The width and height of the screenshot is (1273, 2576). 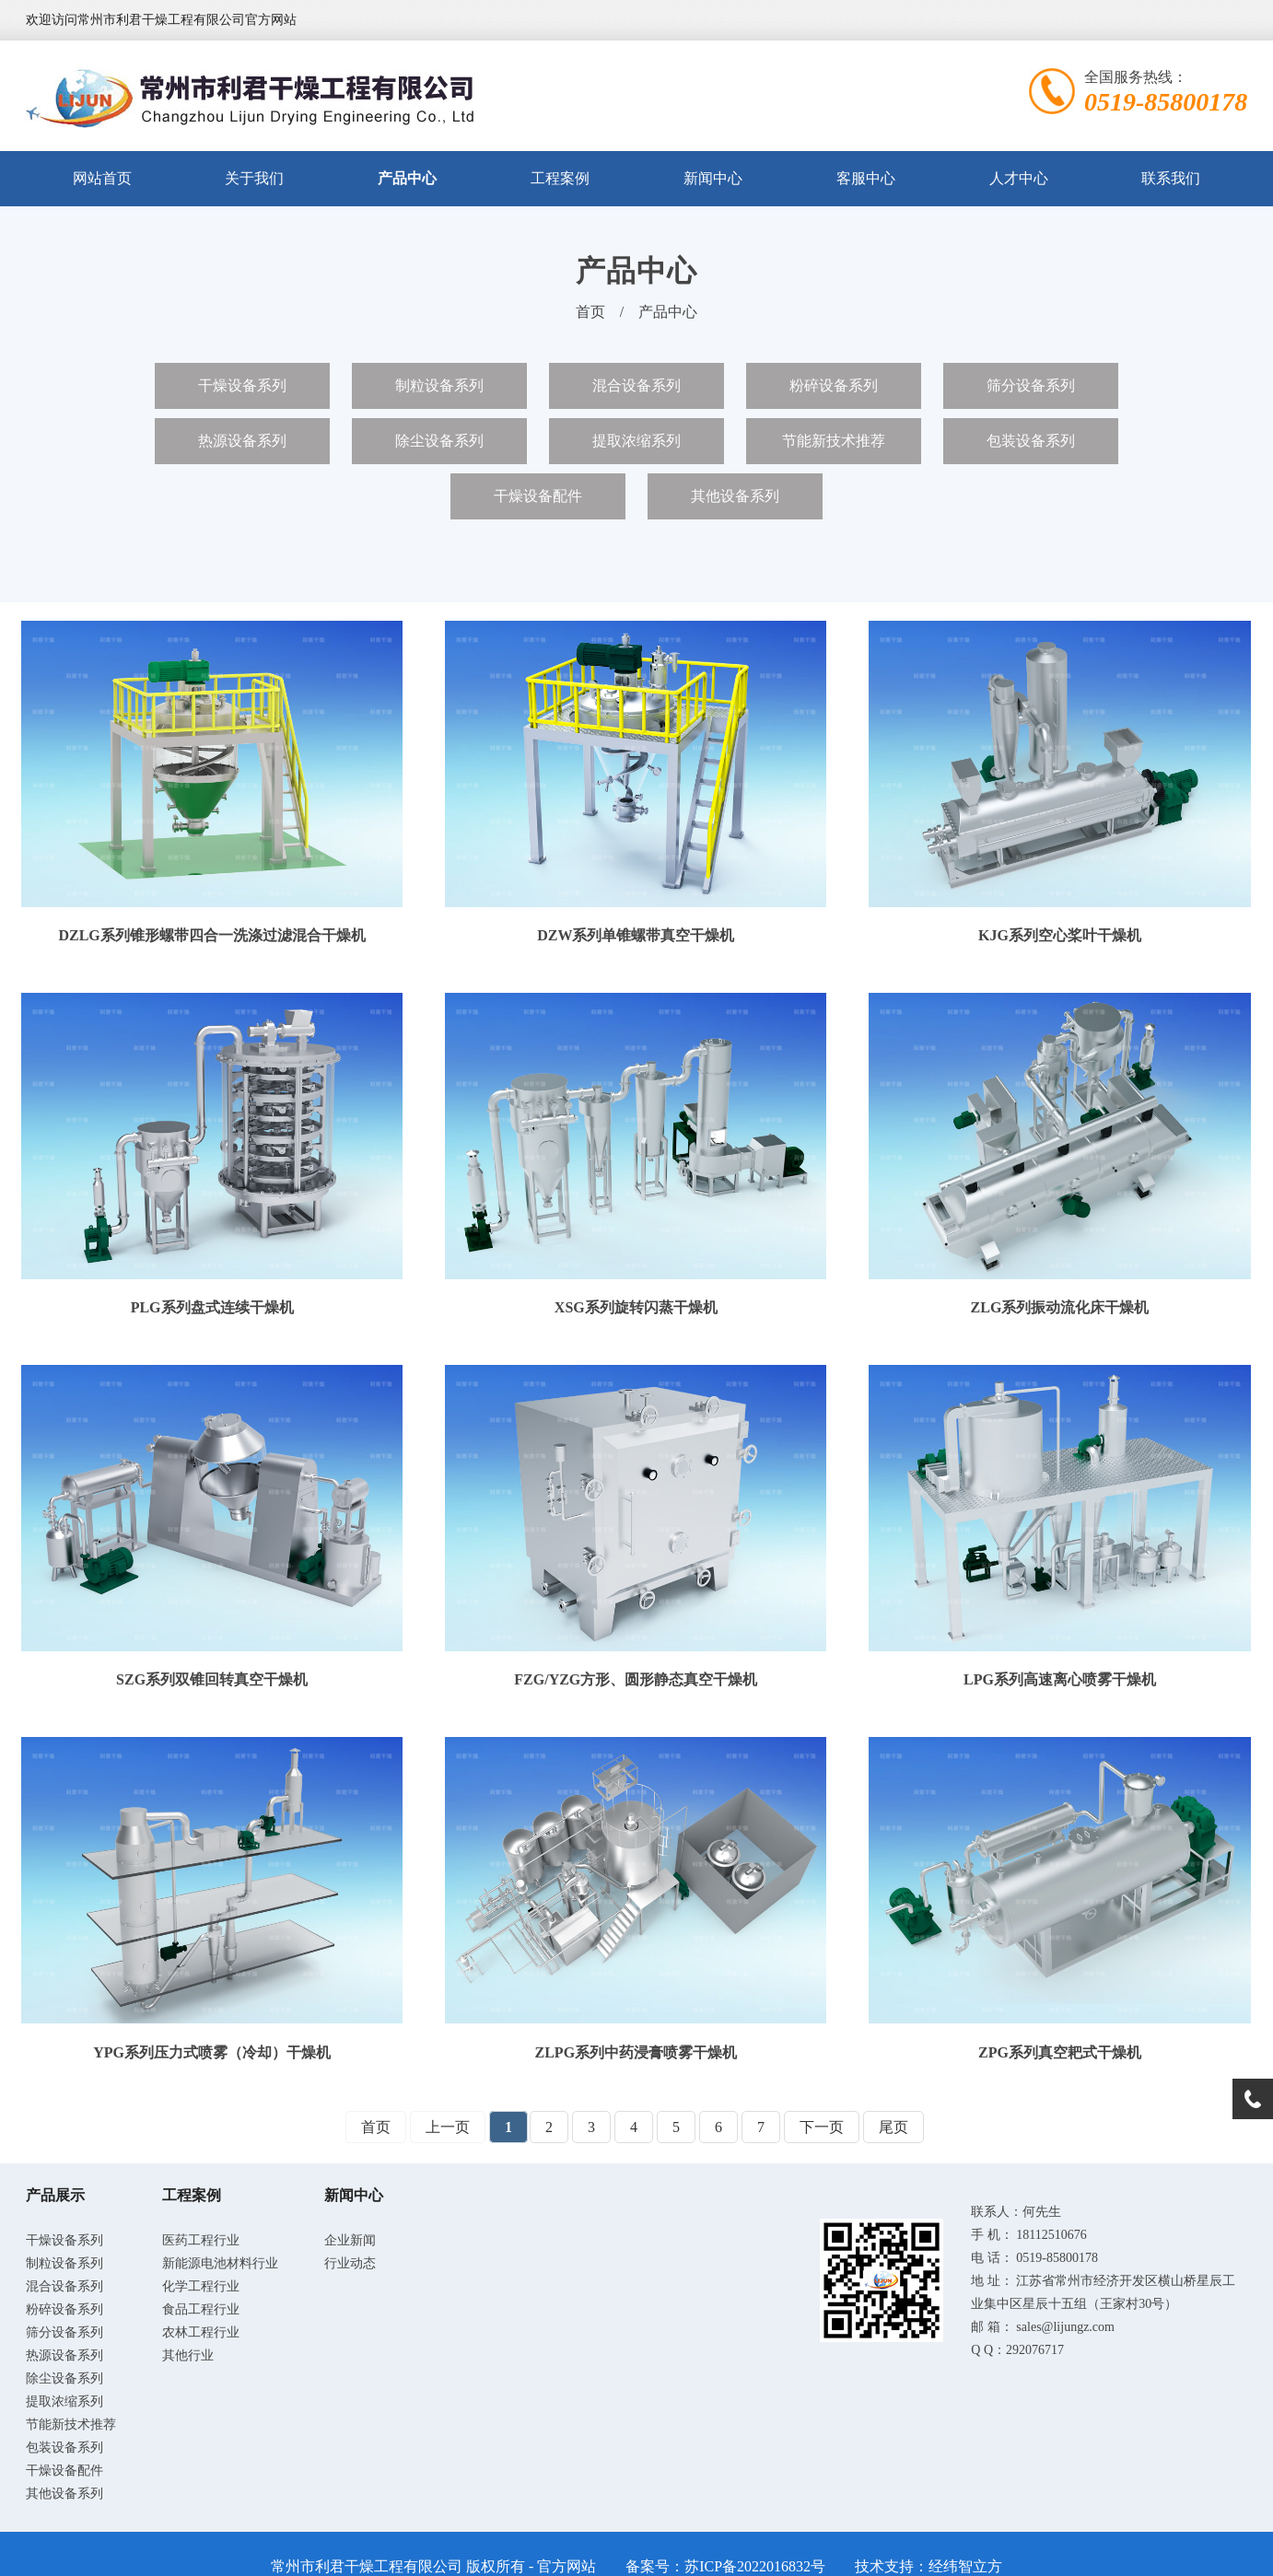 What do you see at coordinates (1031, 385) in the screenshot?
I see `筛分设备系列` at bounding box center [1031, 385].